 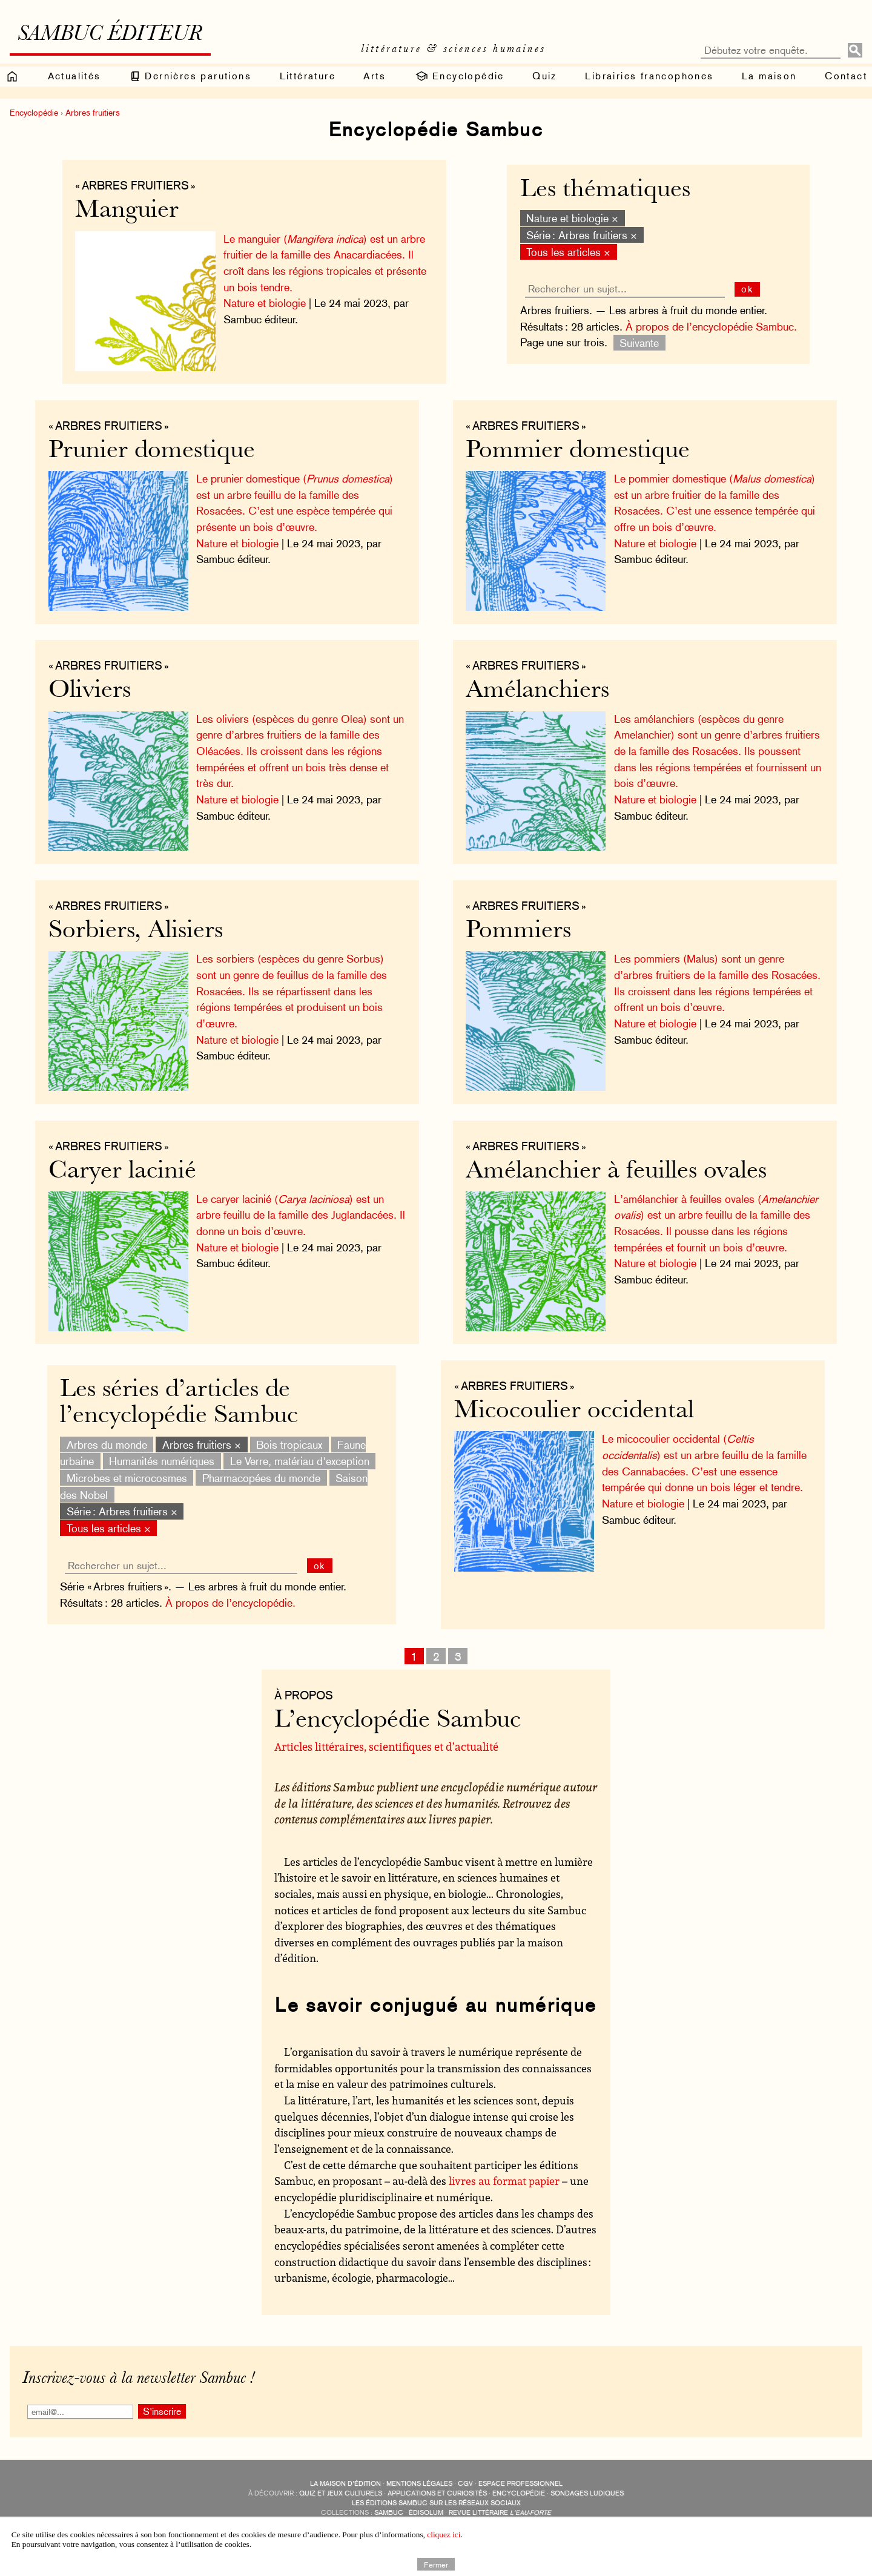 I want to click on Sorbiers, Alisiers, so click(x=135, y=931).